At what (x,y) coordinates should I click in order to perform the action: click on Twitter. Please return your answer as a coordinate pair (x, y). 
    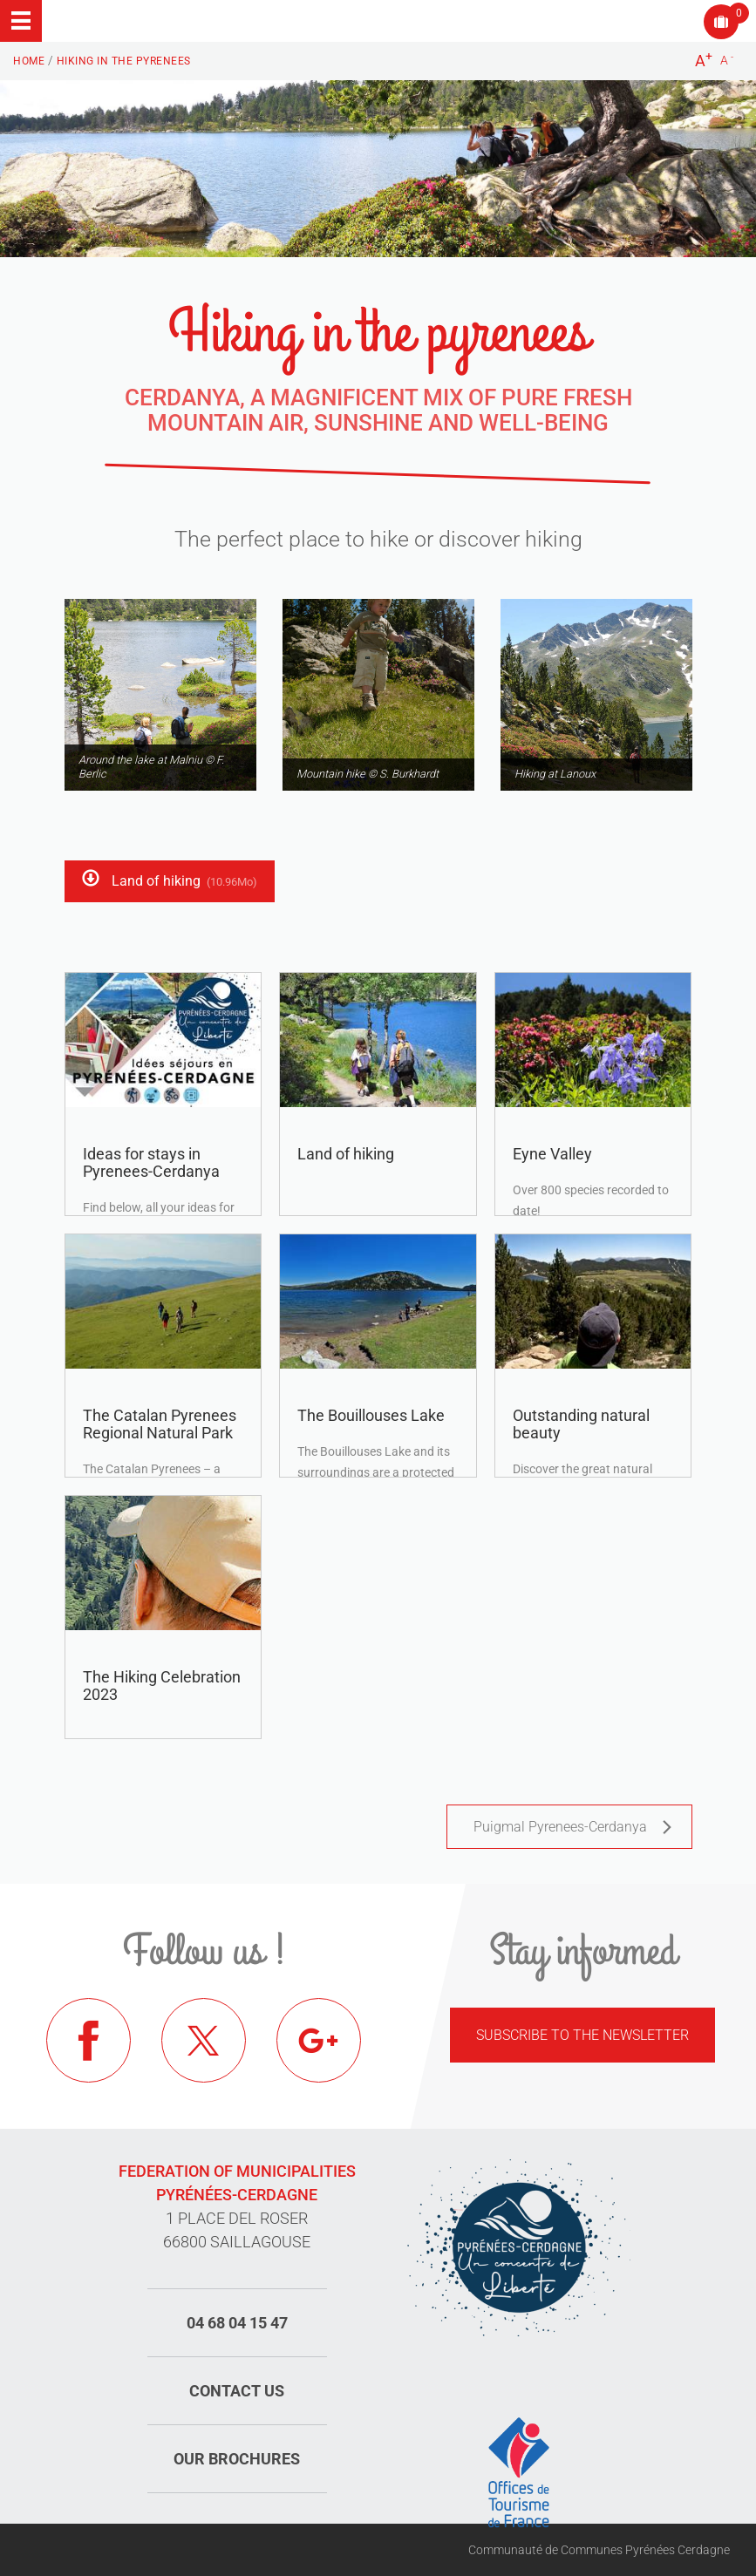
    Looking at the image, I should click on (205, 2041).